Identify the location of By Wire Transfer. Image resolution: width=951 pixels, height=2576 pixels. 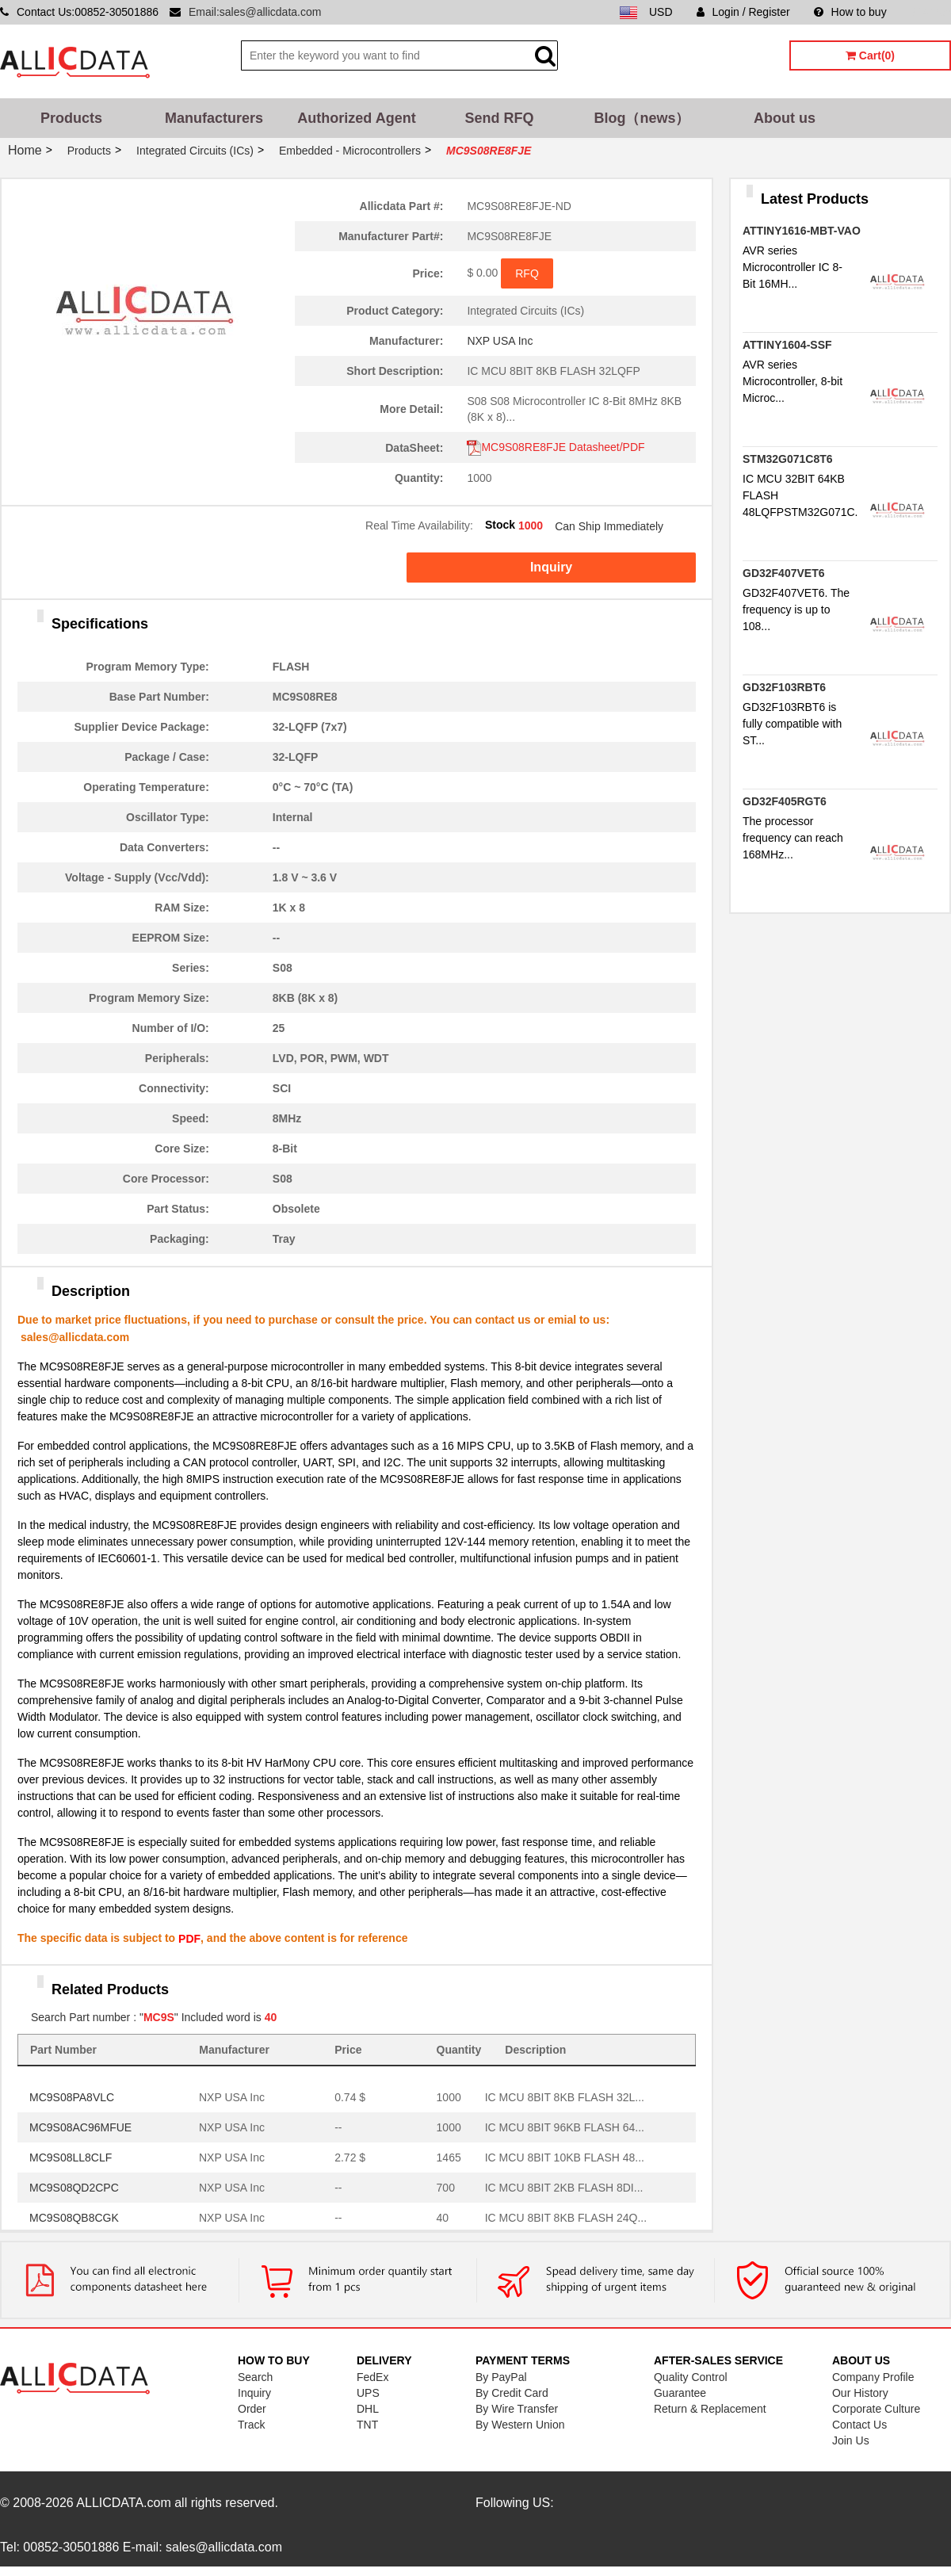
(517, 2408).